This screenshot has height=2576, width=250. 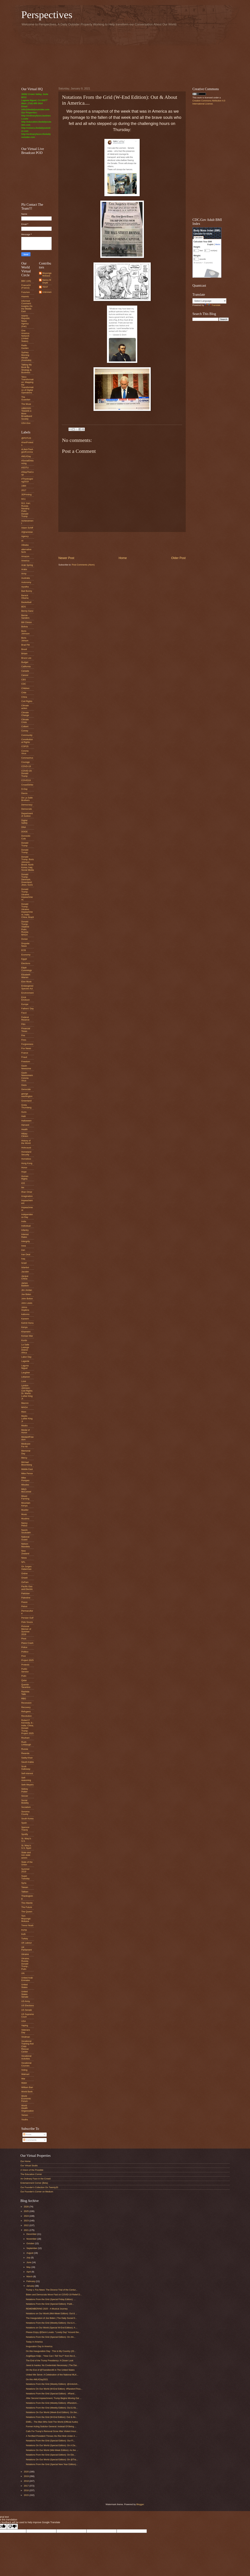 I want to click on Tom Muyunga-Mukasa, so click(x=26, y=1918).